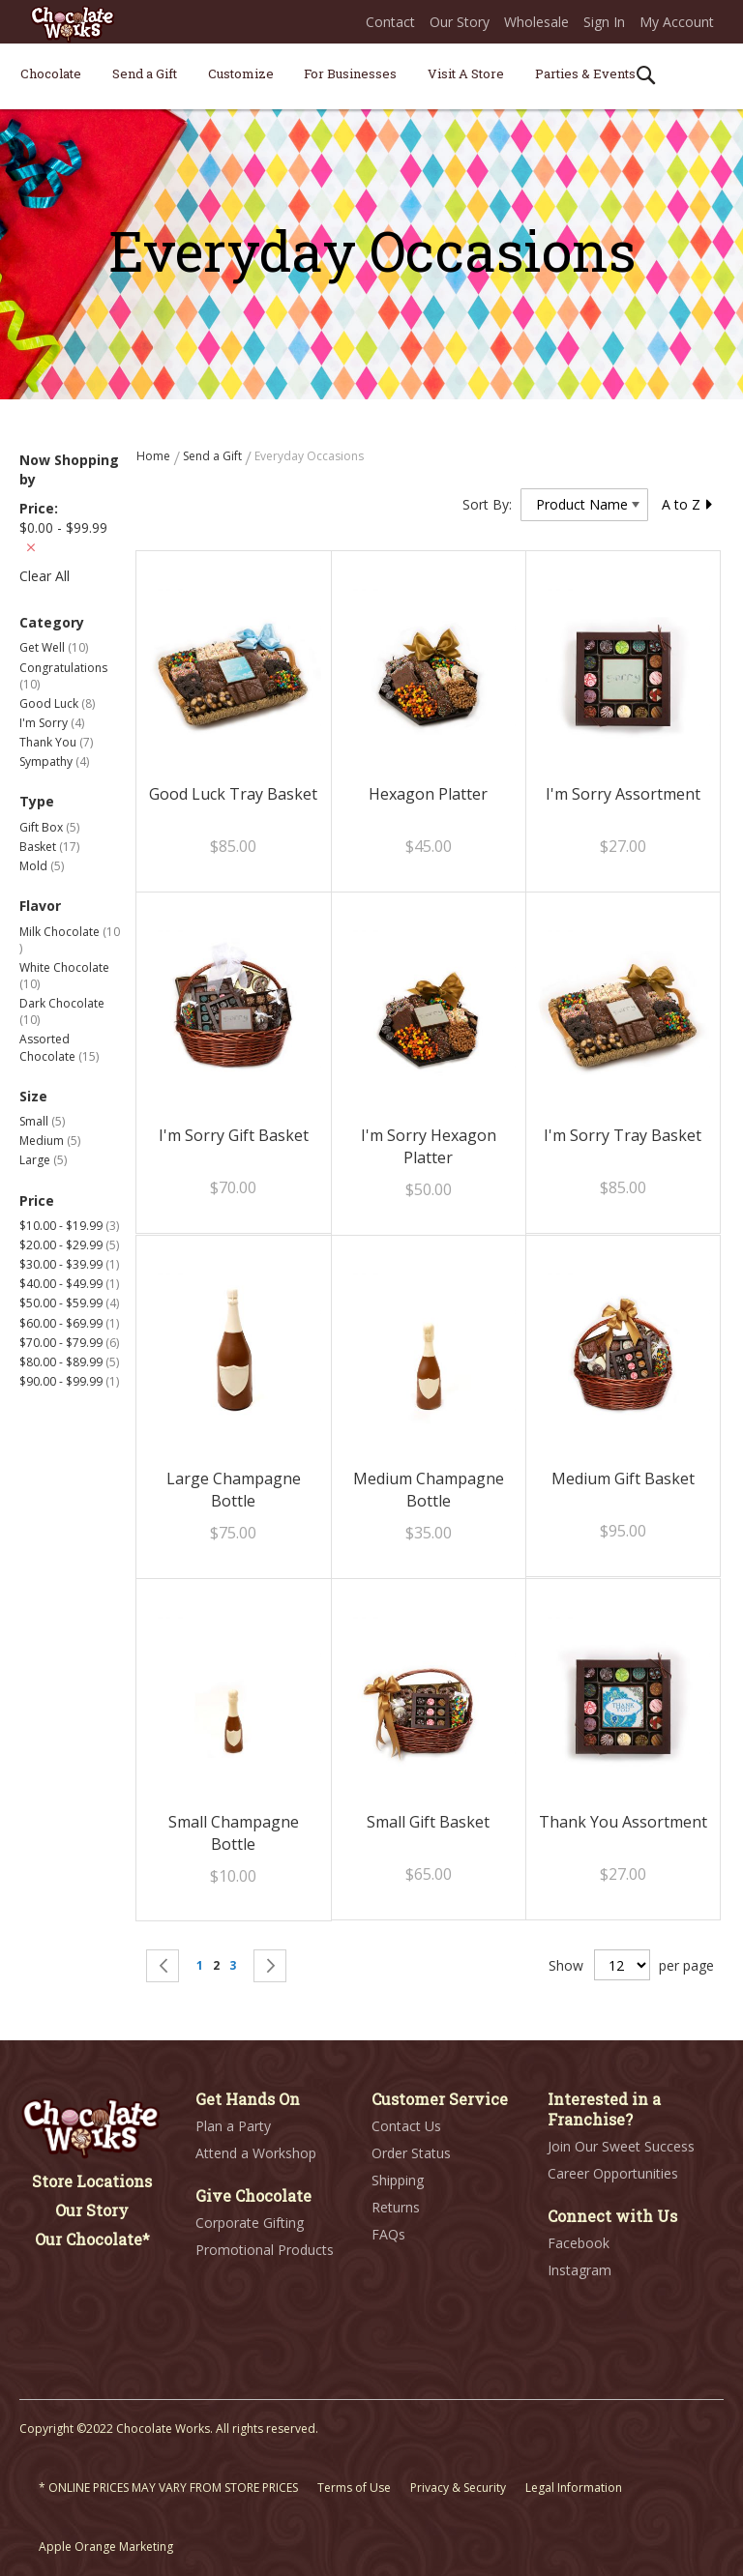 The width and height of the screenshot is (743, 2576). Describe the element at coordinates (487, 504) in the screenshot. I see `Sort By:` at that location.